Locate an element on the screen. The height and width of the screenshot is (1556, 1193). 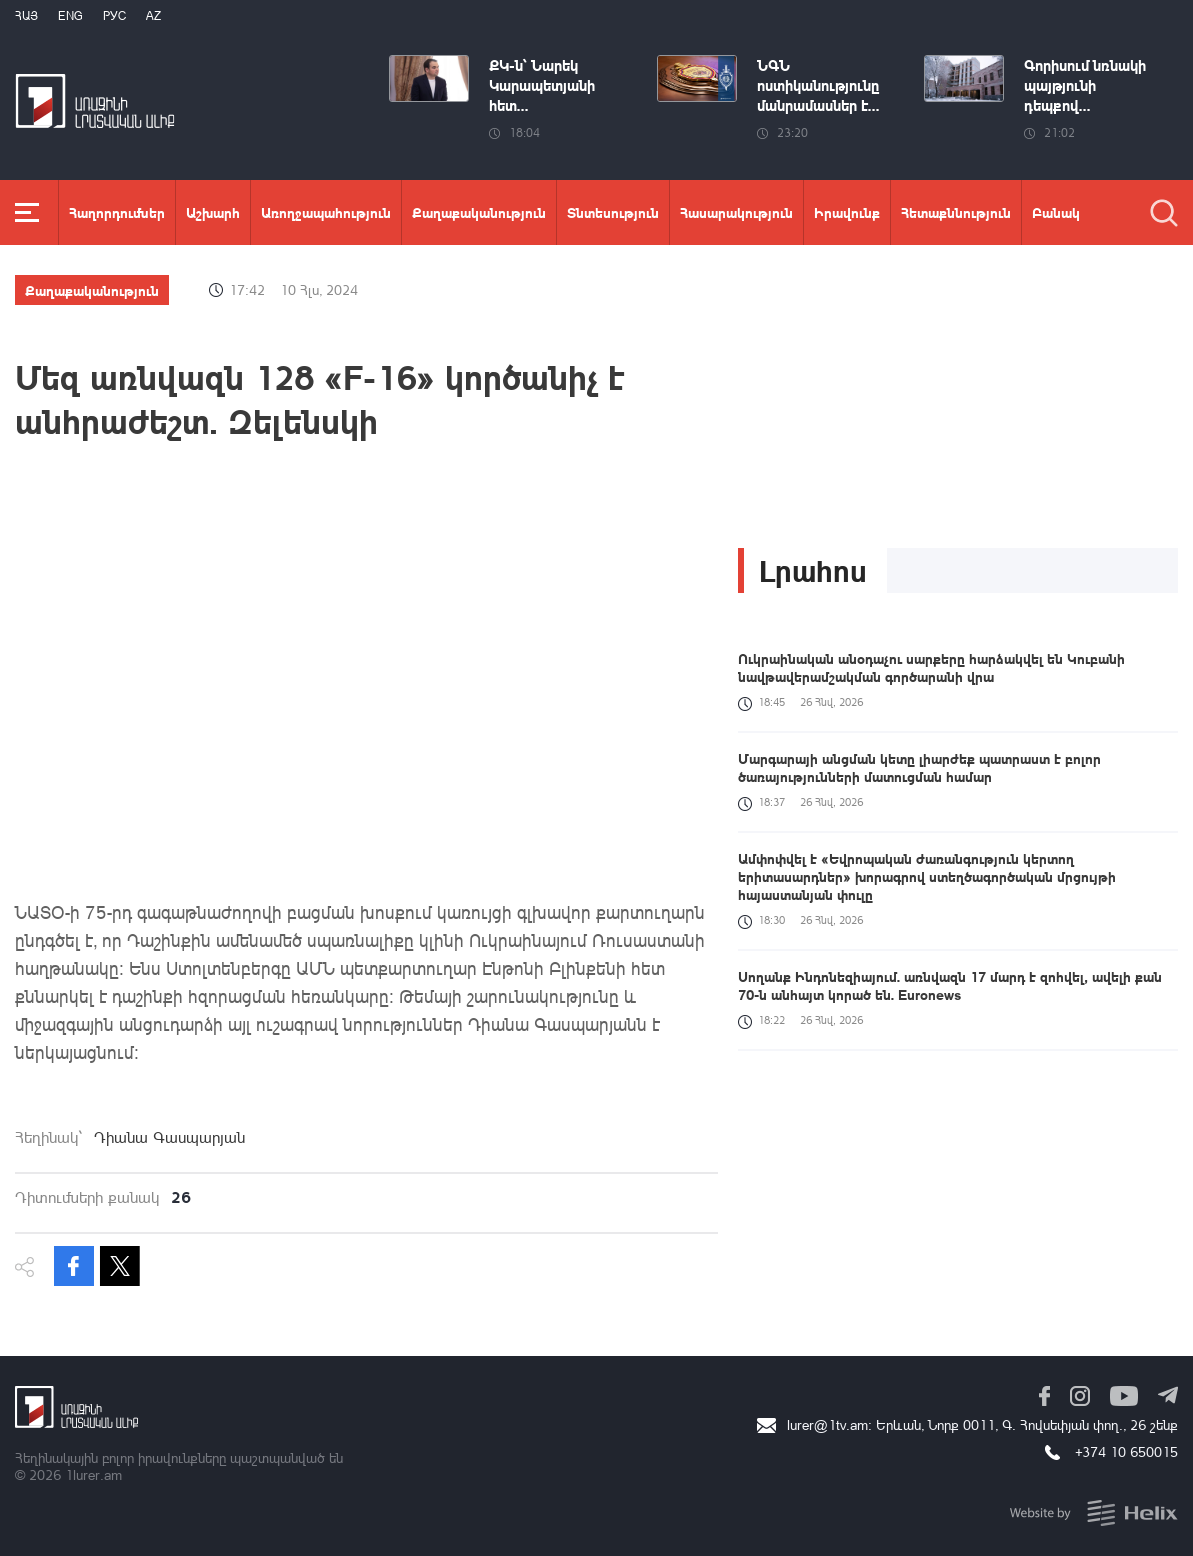
Հետաքննություն is located at coordinates (956, 212).